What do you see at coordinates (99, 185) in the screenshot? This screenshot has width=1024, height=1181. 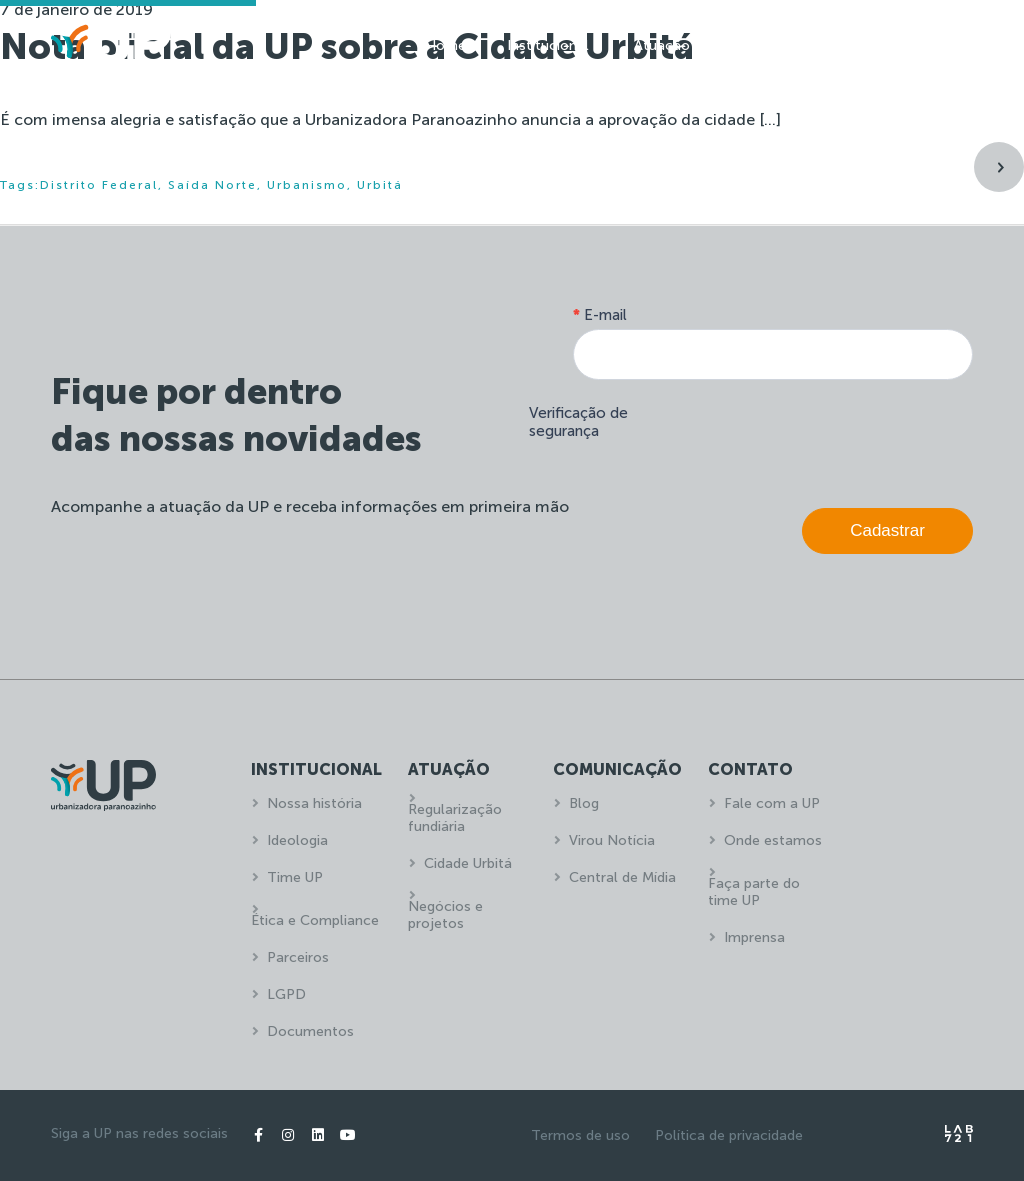 I see `Distrito Federal` at bounding box center [99, 185].